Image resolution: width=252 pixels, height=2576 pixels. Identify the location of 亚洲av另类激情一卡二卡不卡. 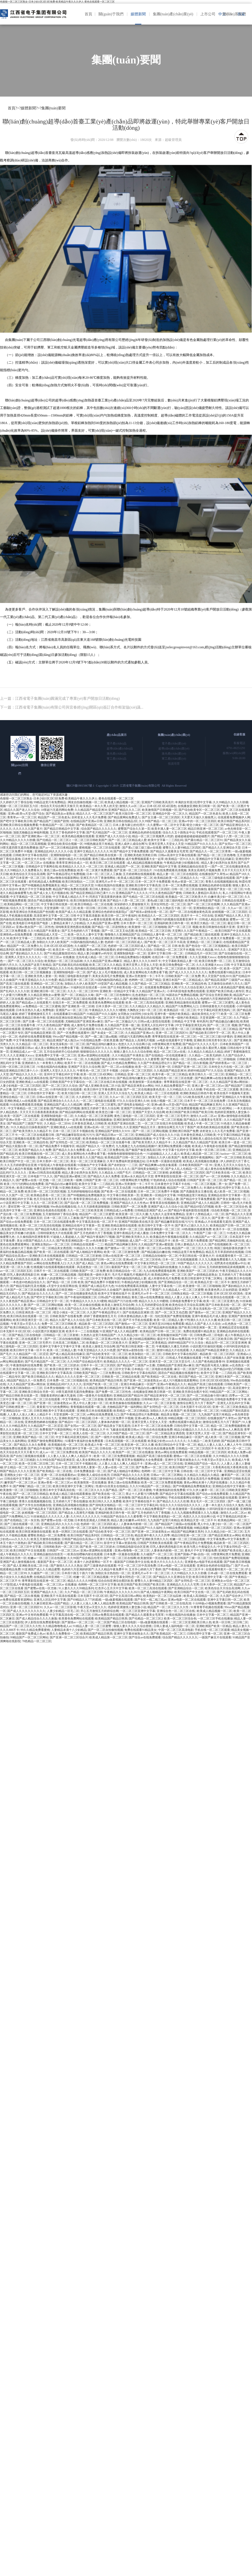
(145, 824).